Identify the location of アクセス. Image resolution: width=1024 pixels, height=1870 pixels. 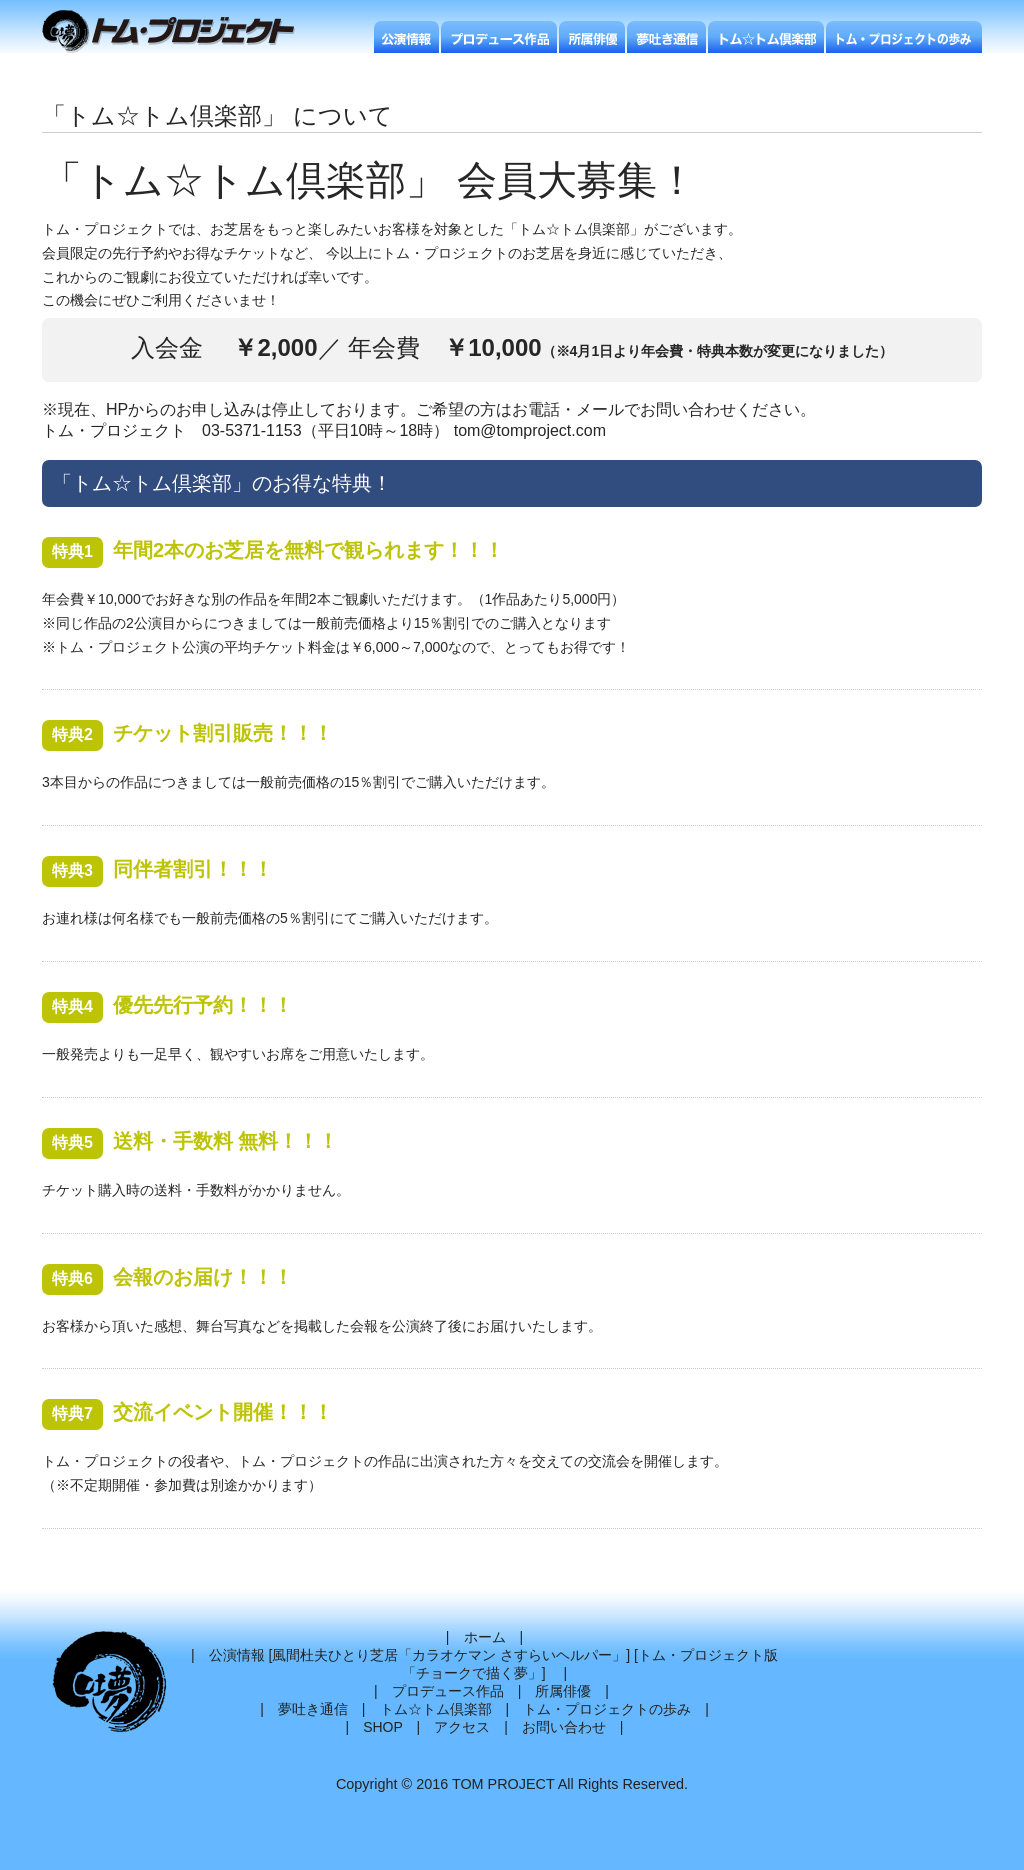
(462, 1727).